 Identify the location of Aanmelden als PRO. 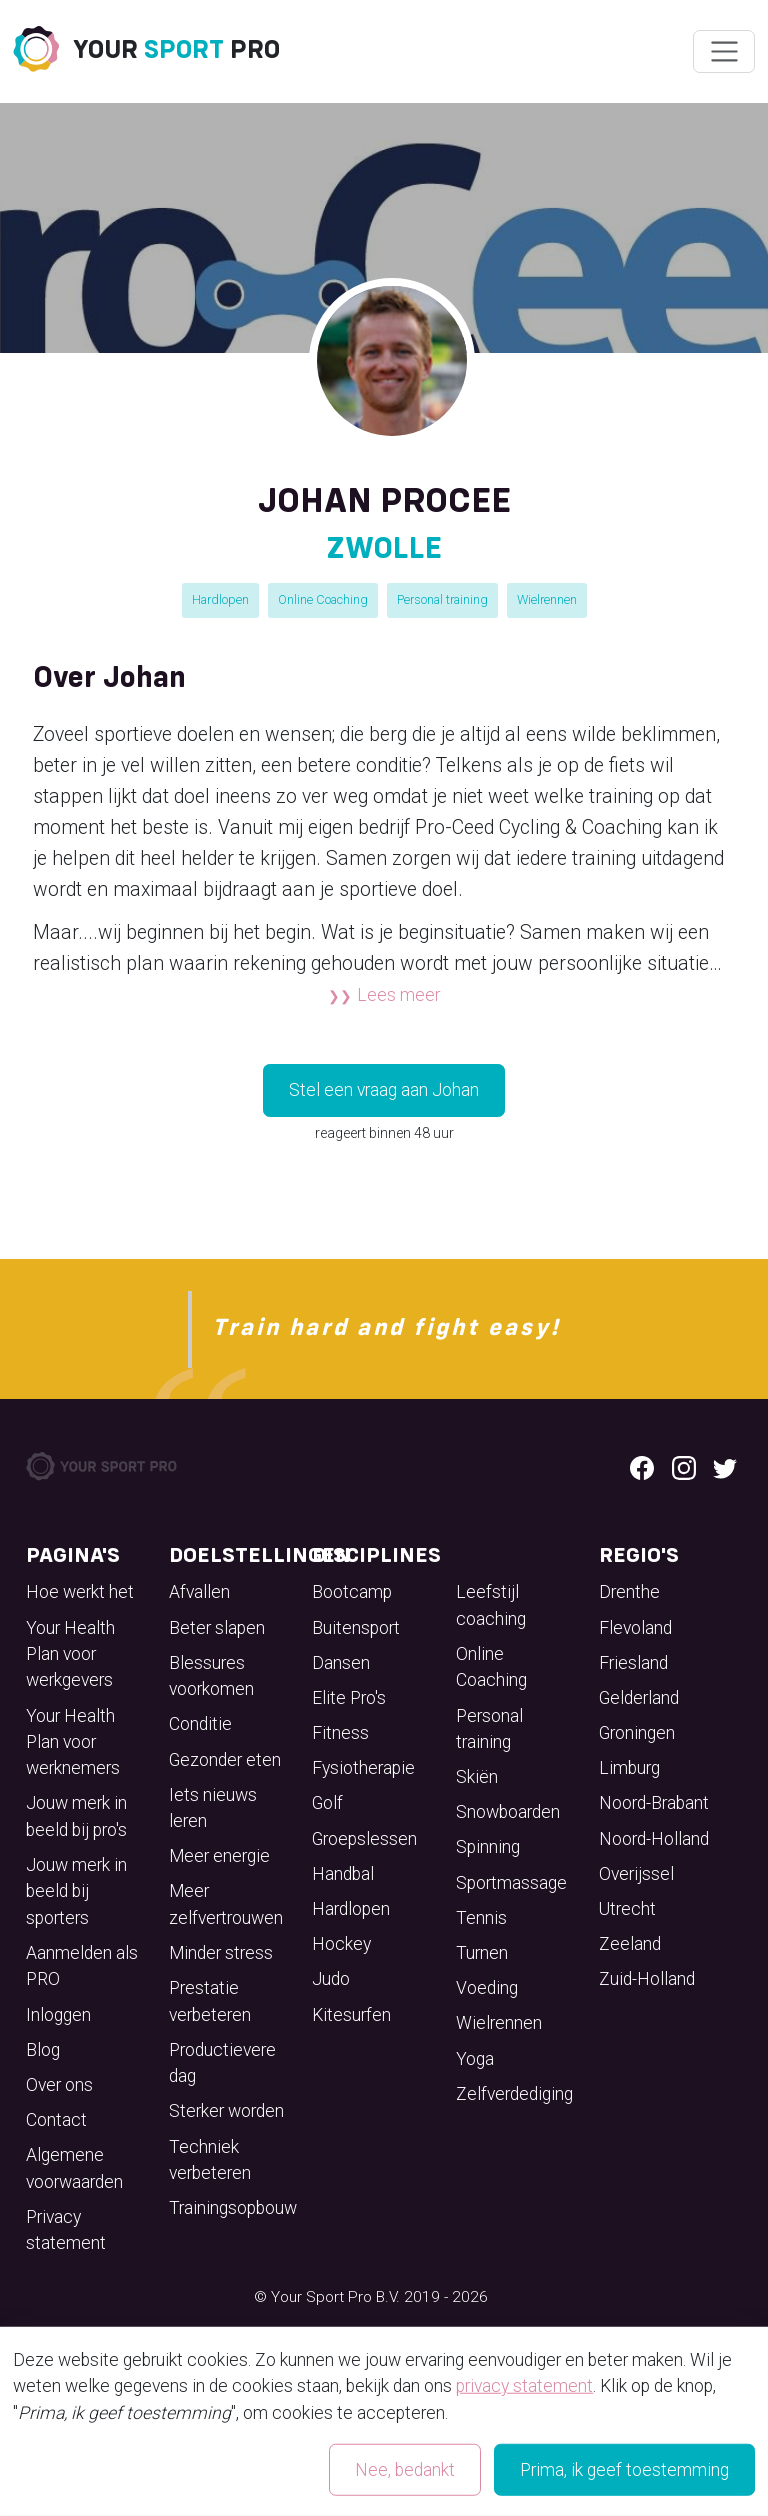
(82, 1966).